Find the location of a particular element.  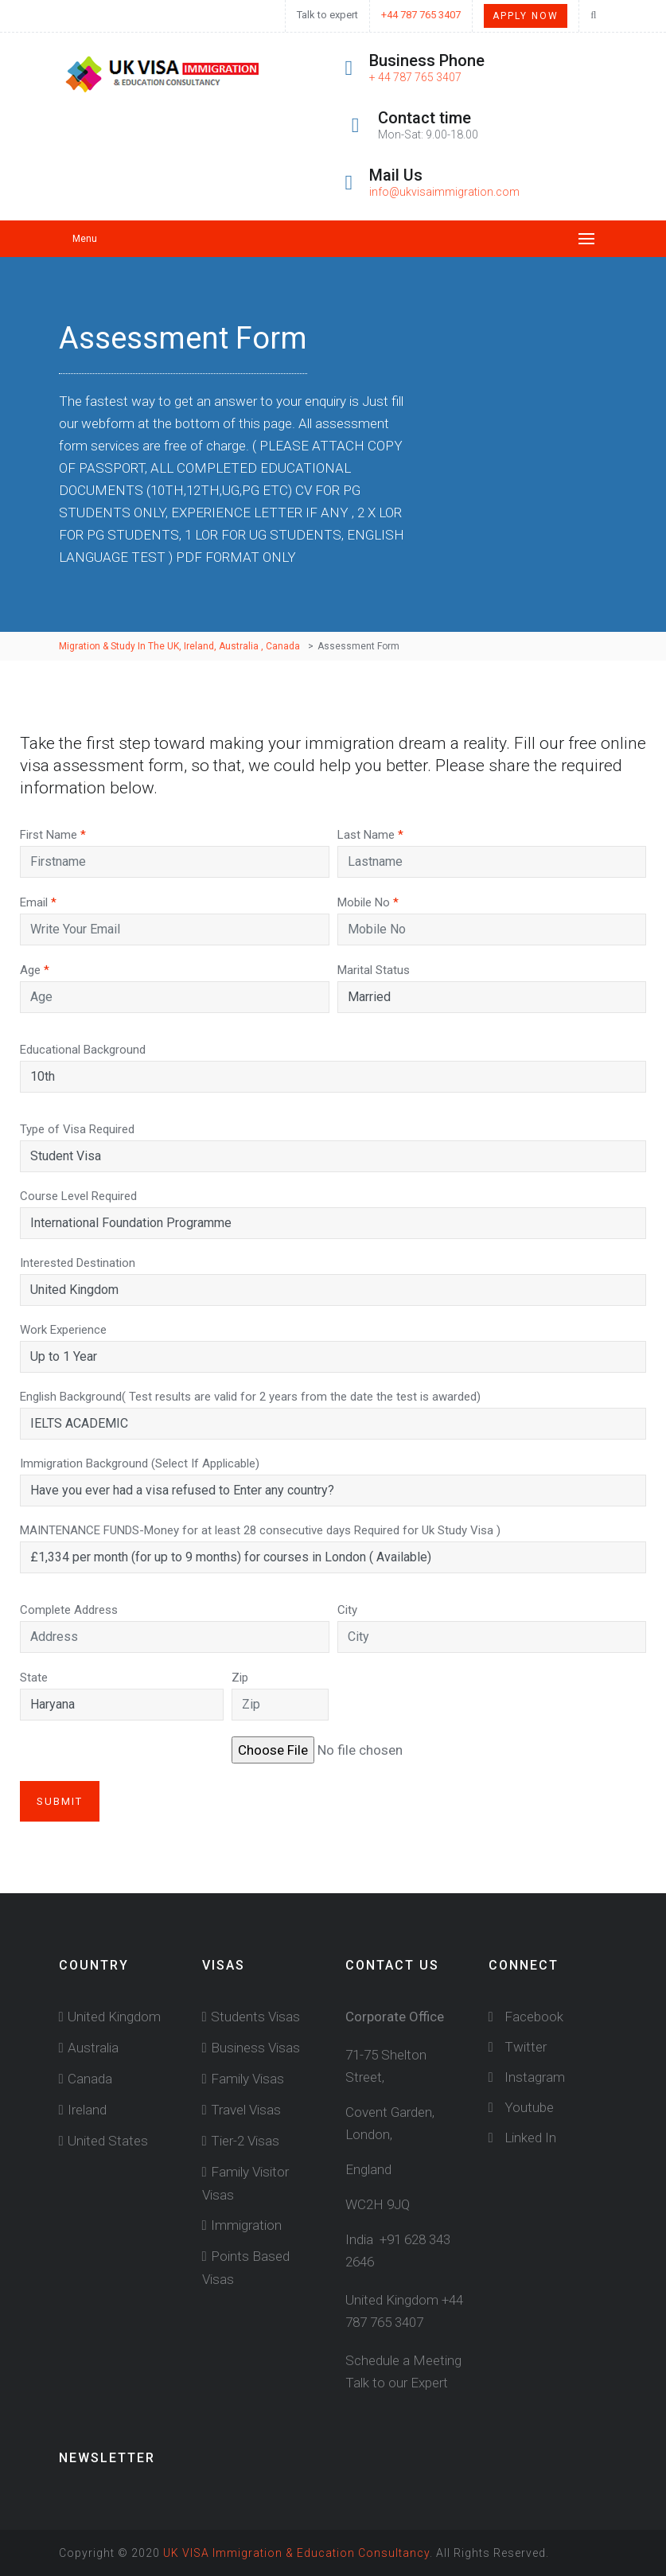

Students Visas is located at coordinates (255, 2017).